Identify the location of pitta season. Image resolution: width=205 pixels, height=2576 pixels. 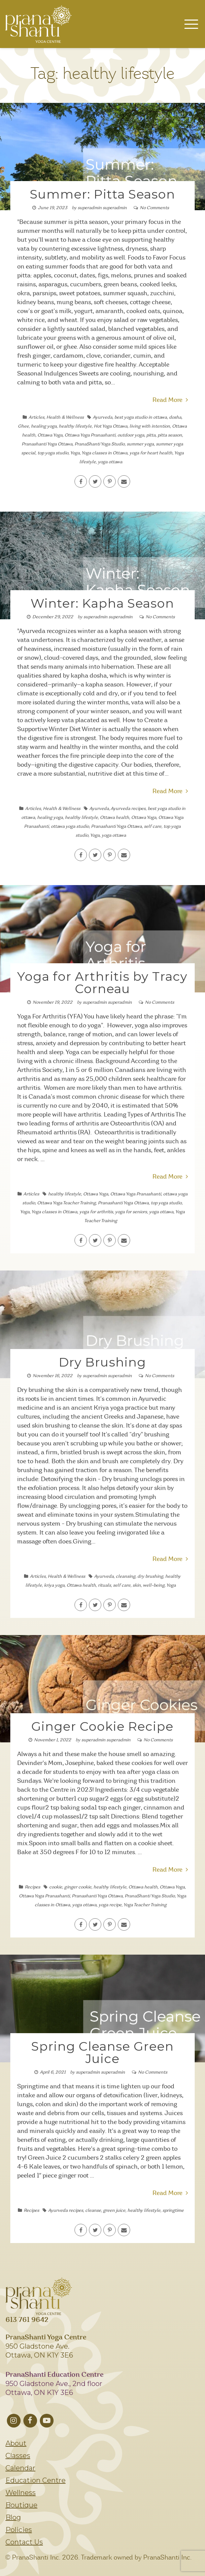
(170, 435).